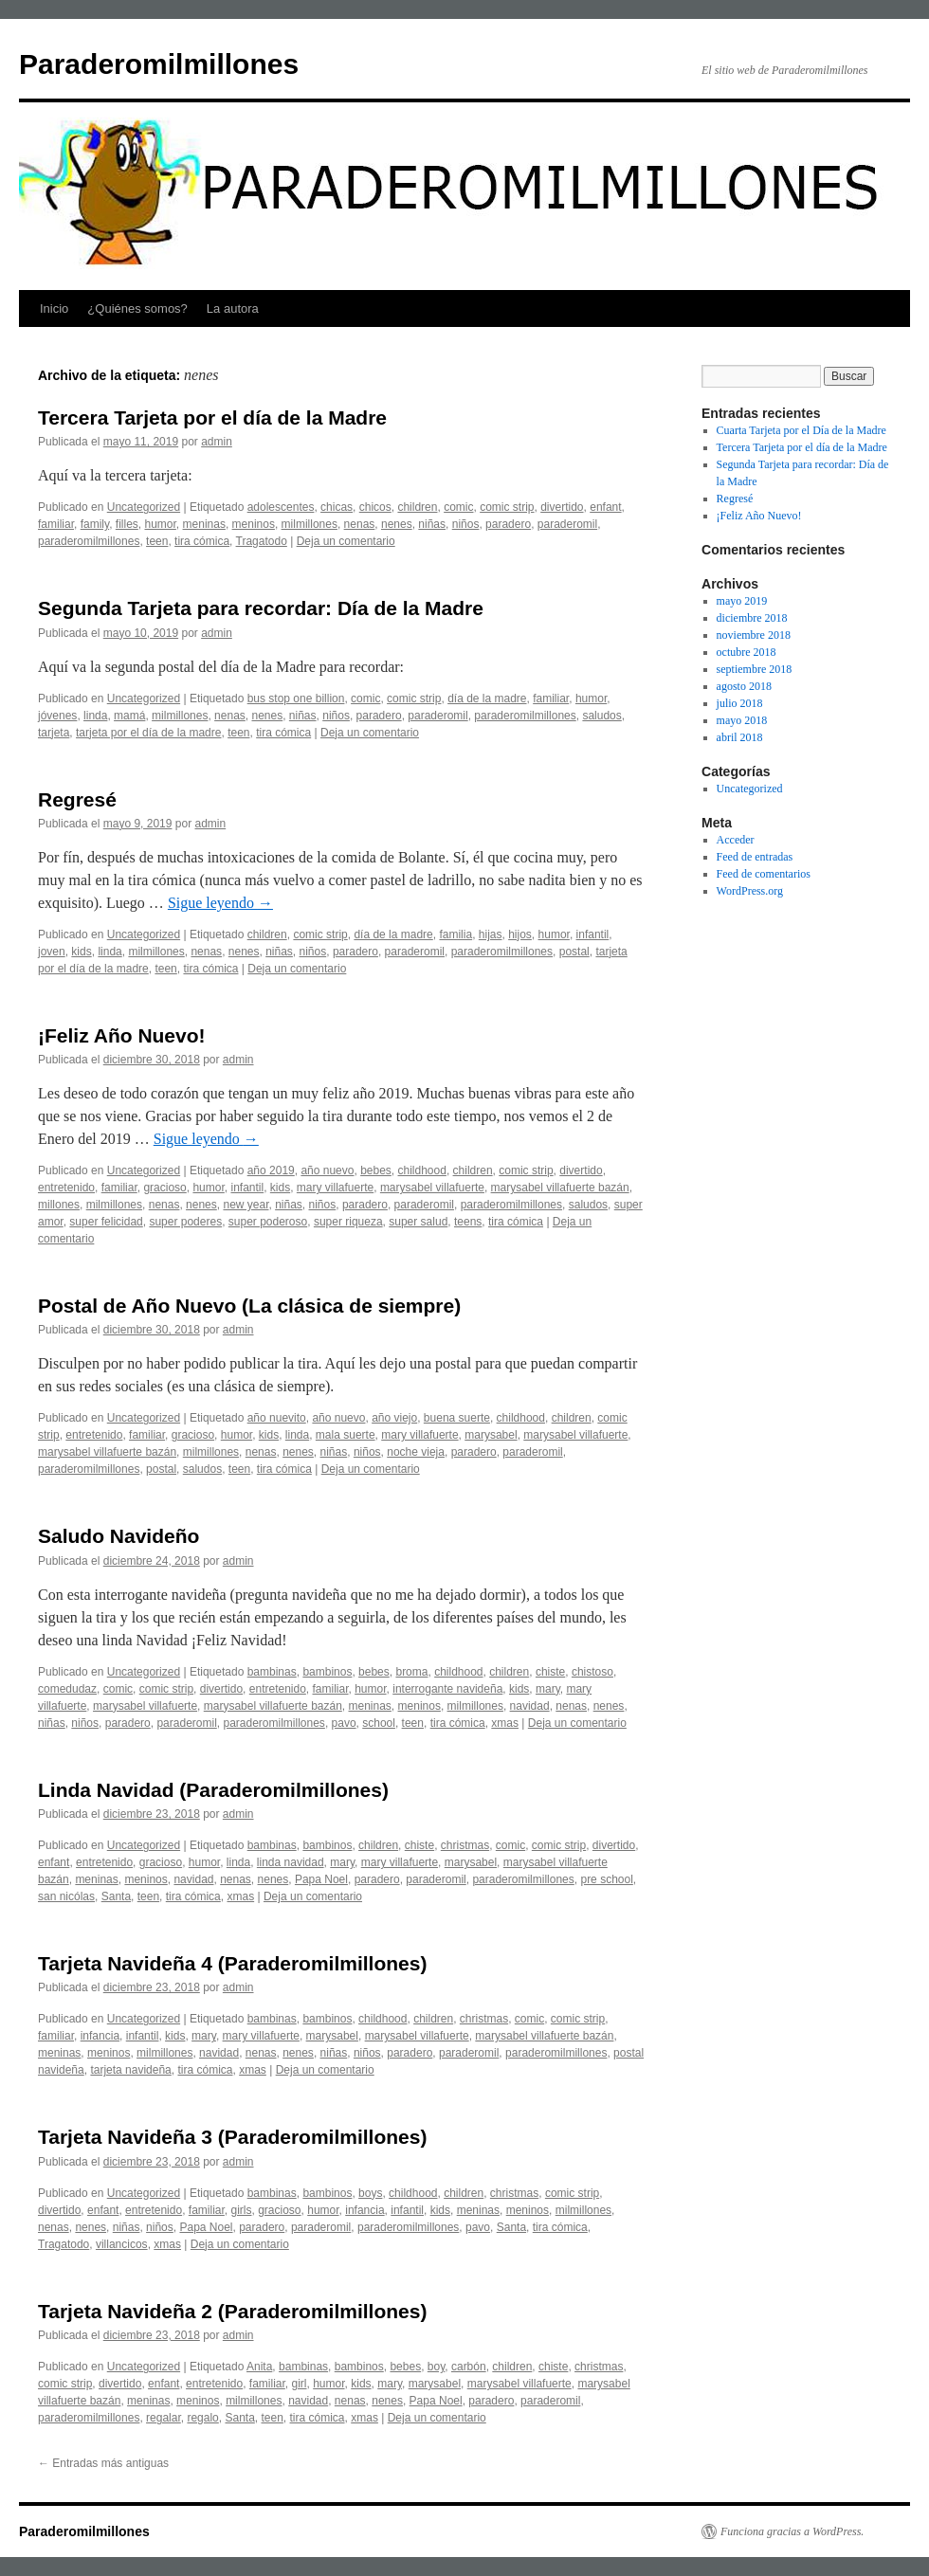 The height and width of the screenshot is (2576, 929). What do you see at coordinates (59, 1204) in the screenshot?
I see `millones` at bounding box center [59, 1204].